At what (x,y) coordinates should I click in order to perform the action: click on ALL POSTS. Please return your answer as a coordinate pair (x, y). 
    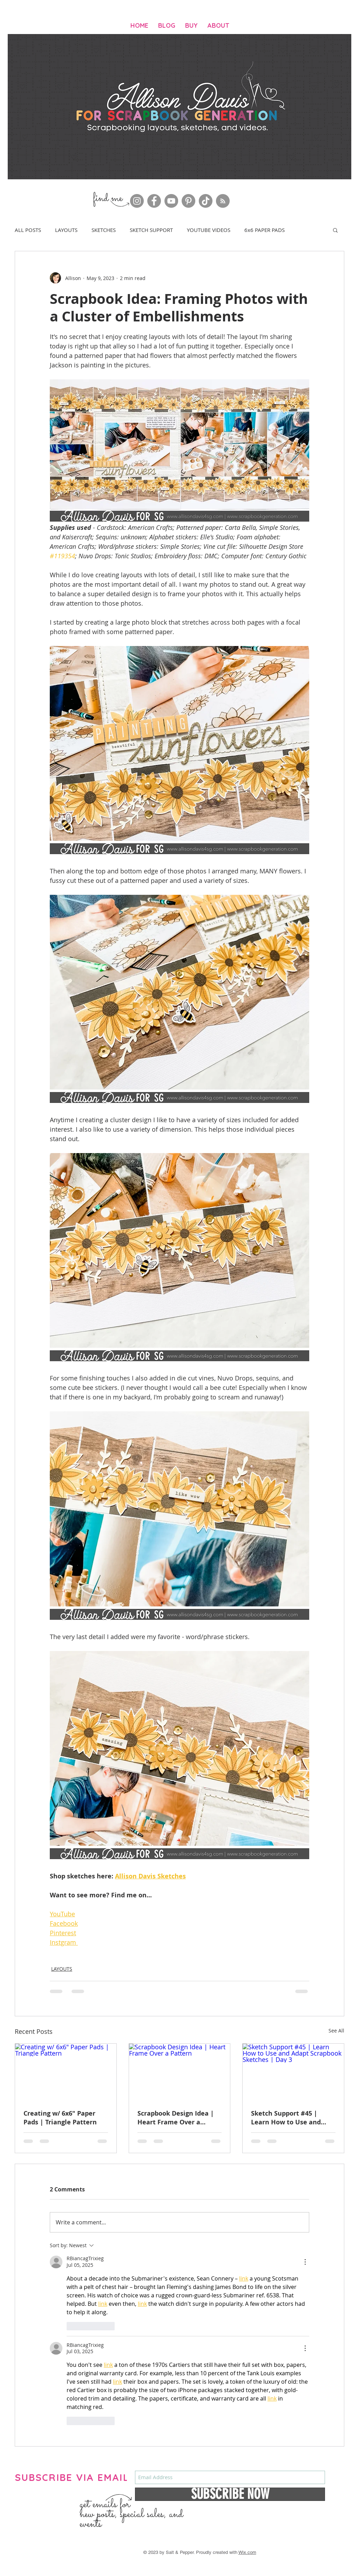
    Looking at the image, I should click on (28, 229).